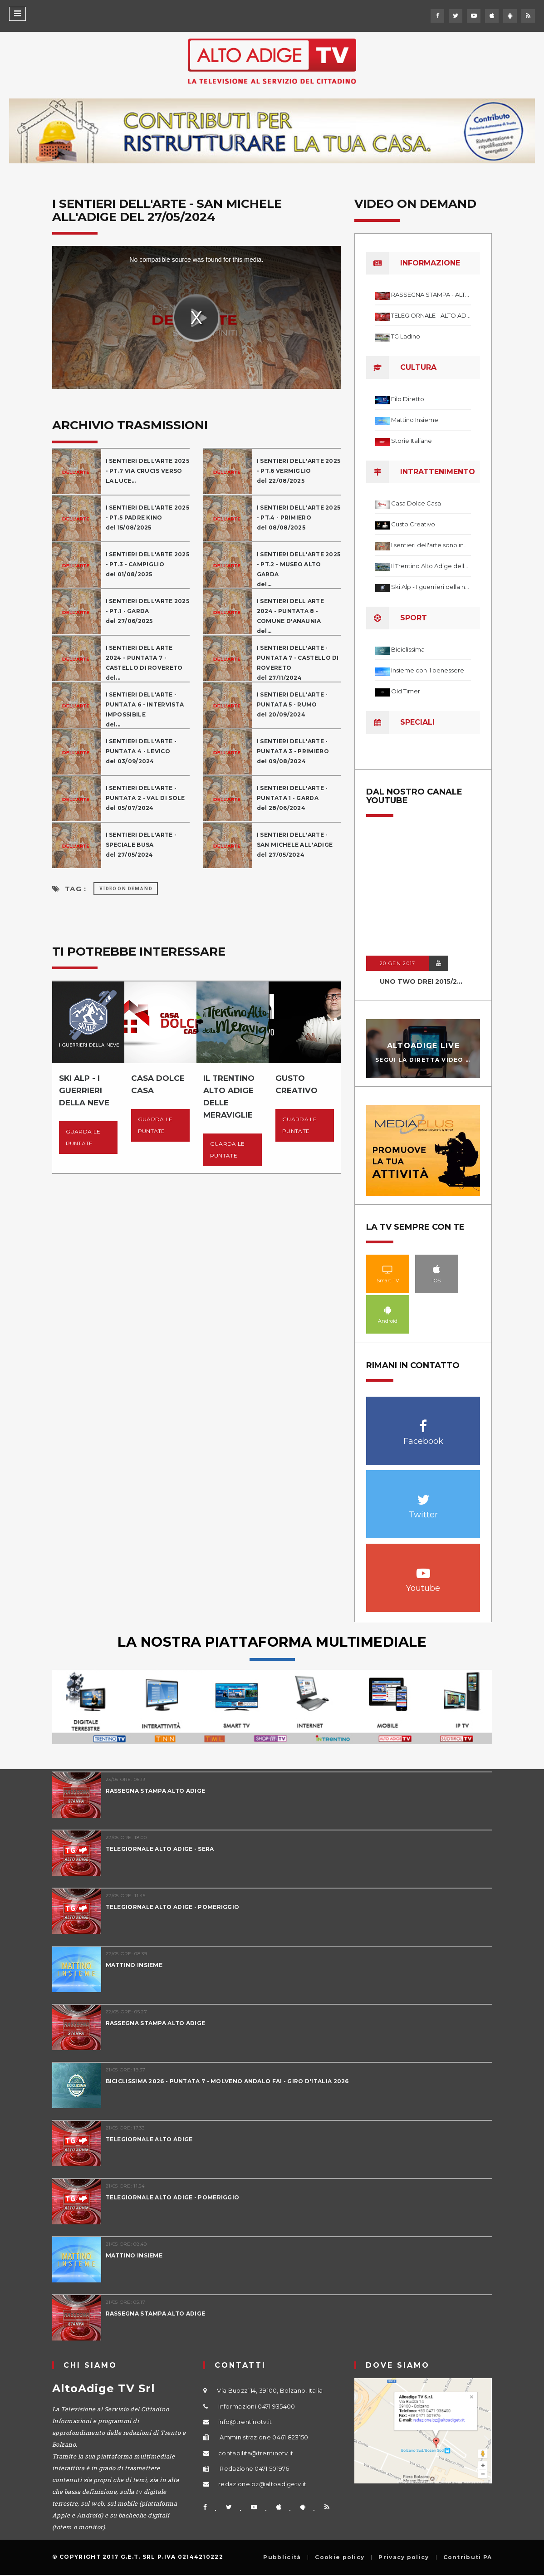 The height and width of the screenshot is (2576, 544). I want to click on Filo Diretto, so click(407, 398).